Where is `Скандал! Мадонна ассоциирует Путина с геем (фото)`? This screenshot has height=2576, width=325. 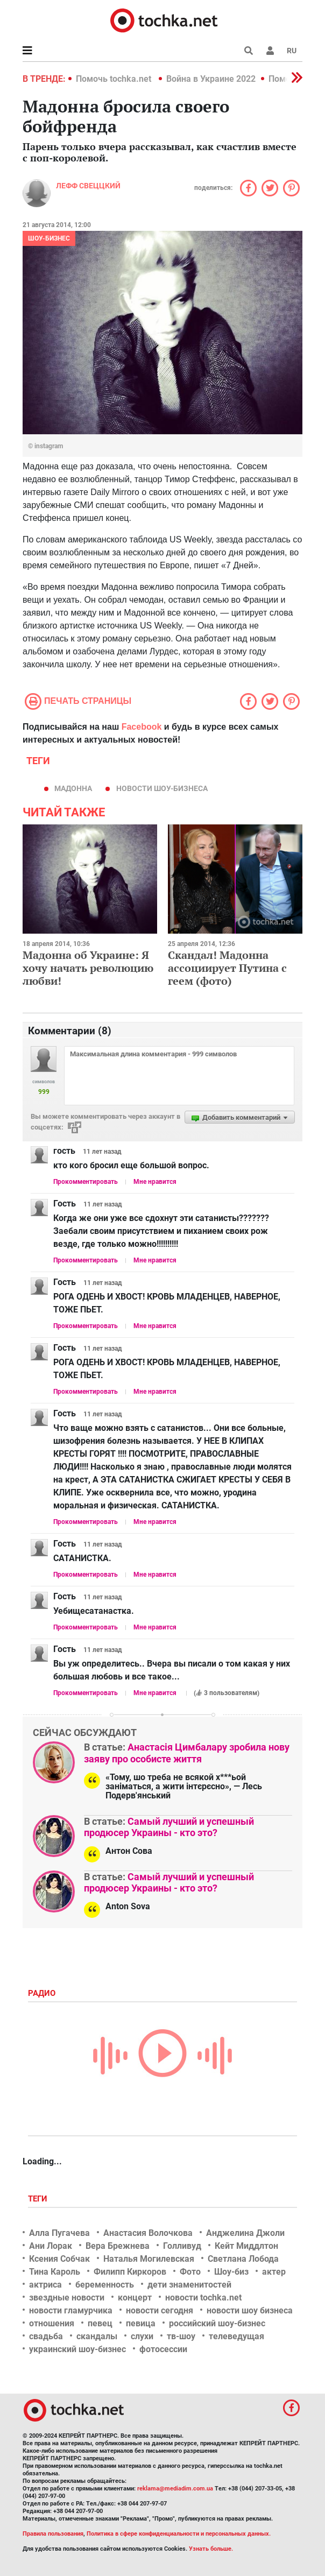 Скандал! Мадонна ассоциирует Путина с геем (фото) is located at coordinates (227, 968).